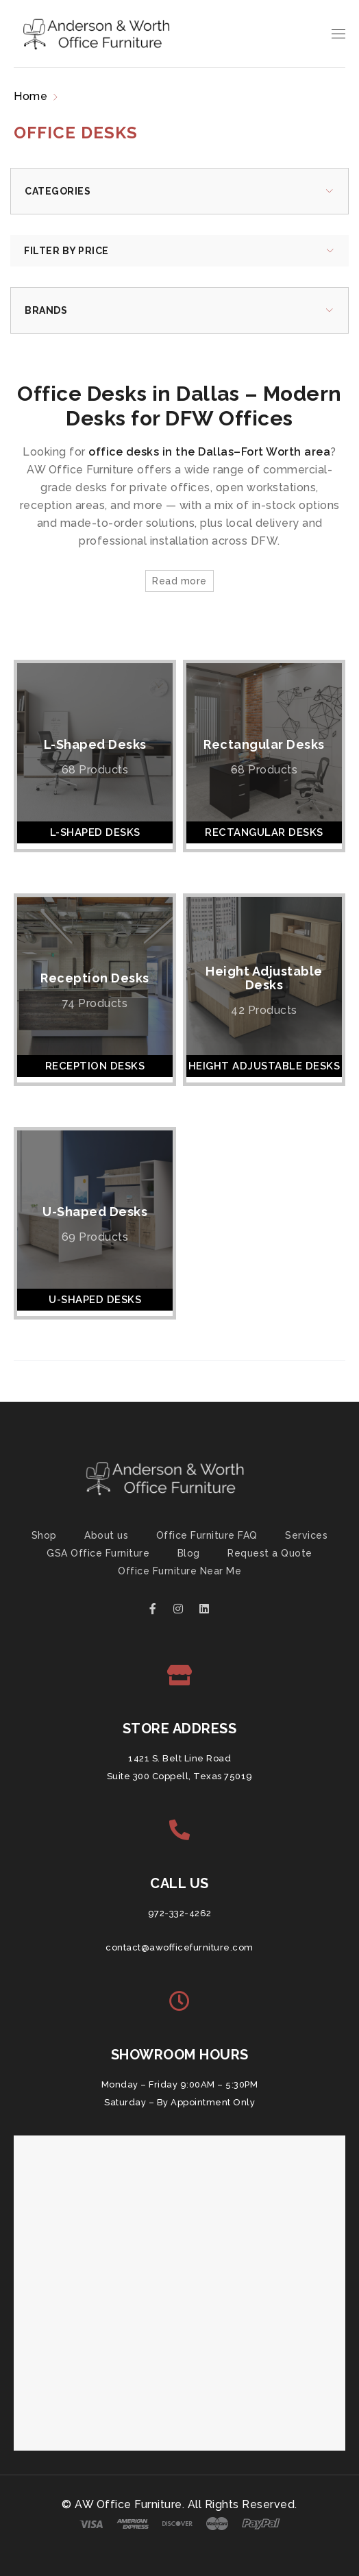 The height and width of the screenshot is (2576, 359). Describe the element at coordinates (180, 1776) in the screenshot. I see `Suite 300 Coppell, Texas 75019` at that location.